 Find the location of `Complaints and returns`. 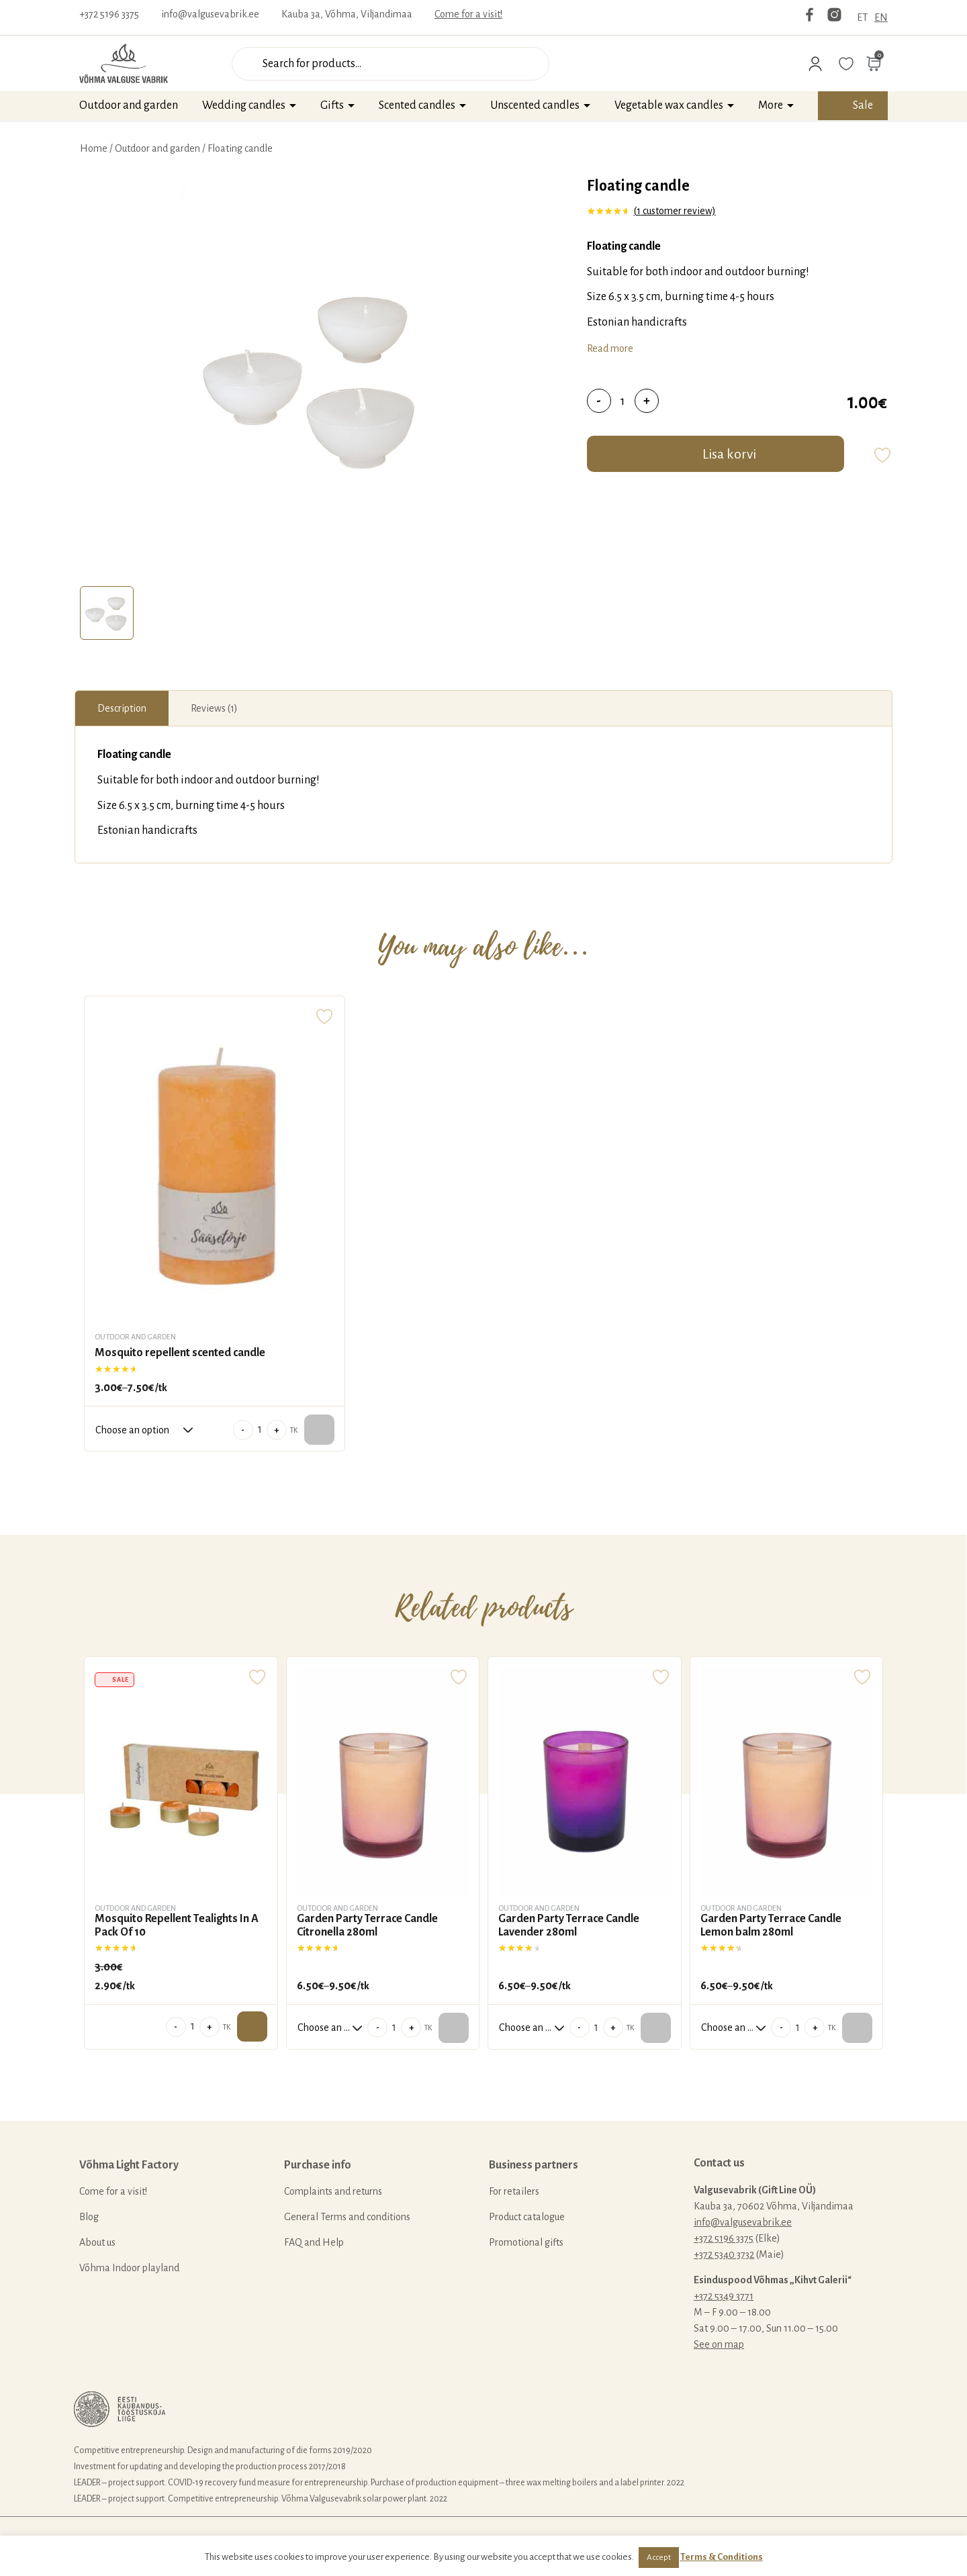

Complaints and returns is located at coordinates (333, 2191).